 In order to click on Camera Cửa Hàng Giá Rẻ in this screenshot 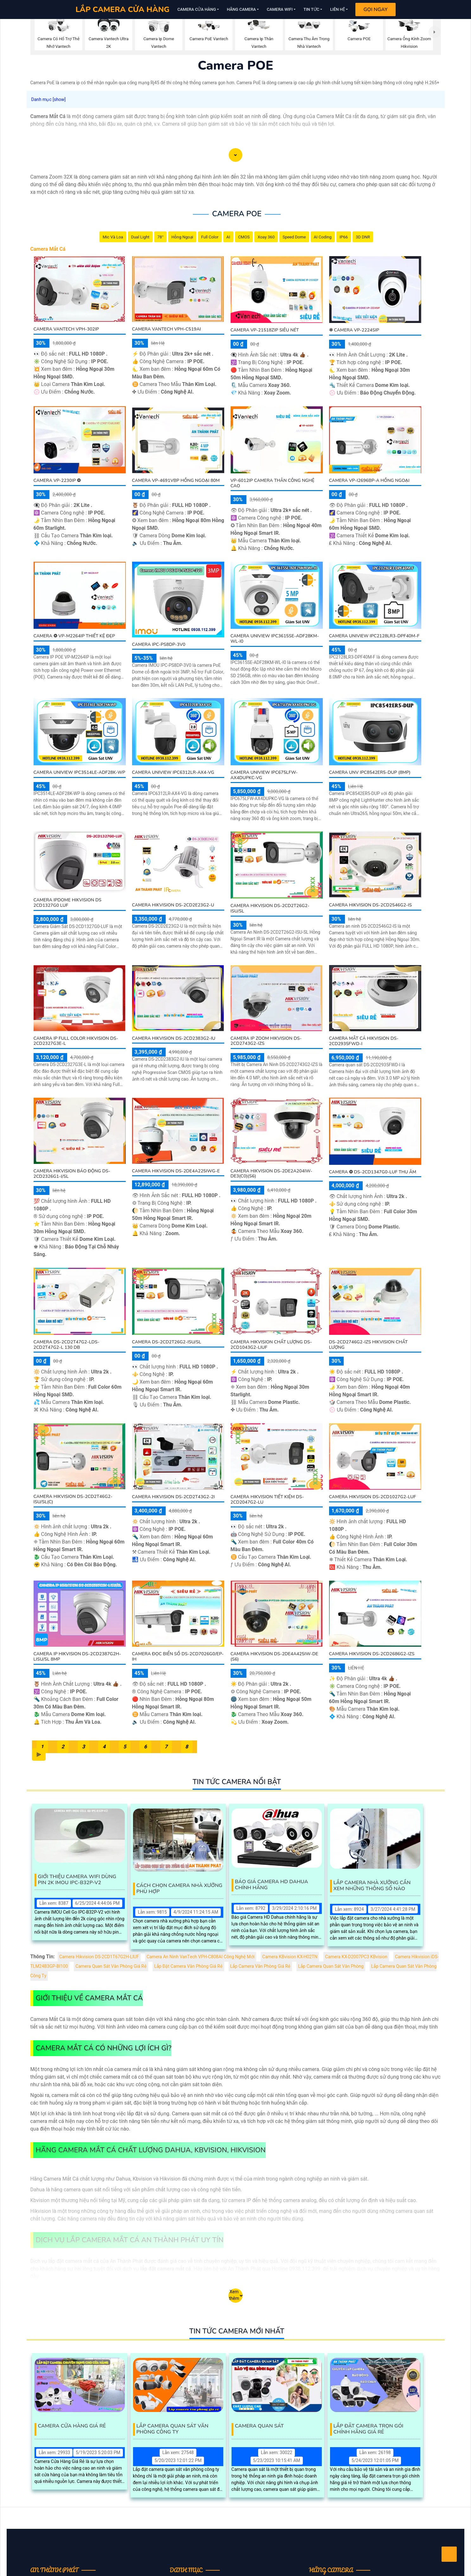, I will do `click(72, 2426)`.